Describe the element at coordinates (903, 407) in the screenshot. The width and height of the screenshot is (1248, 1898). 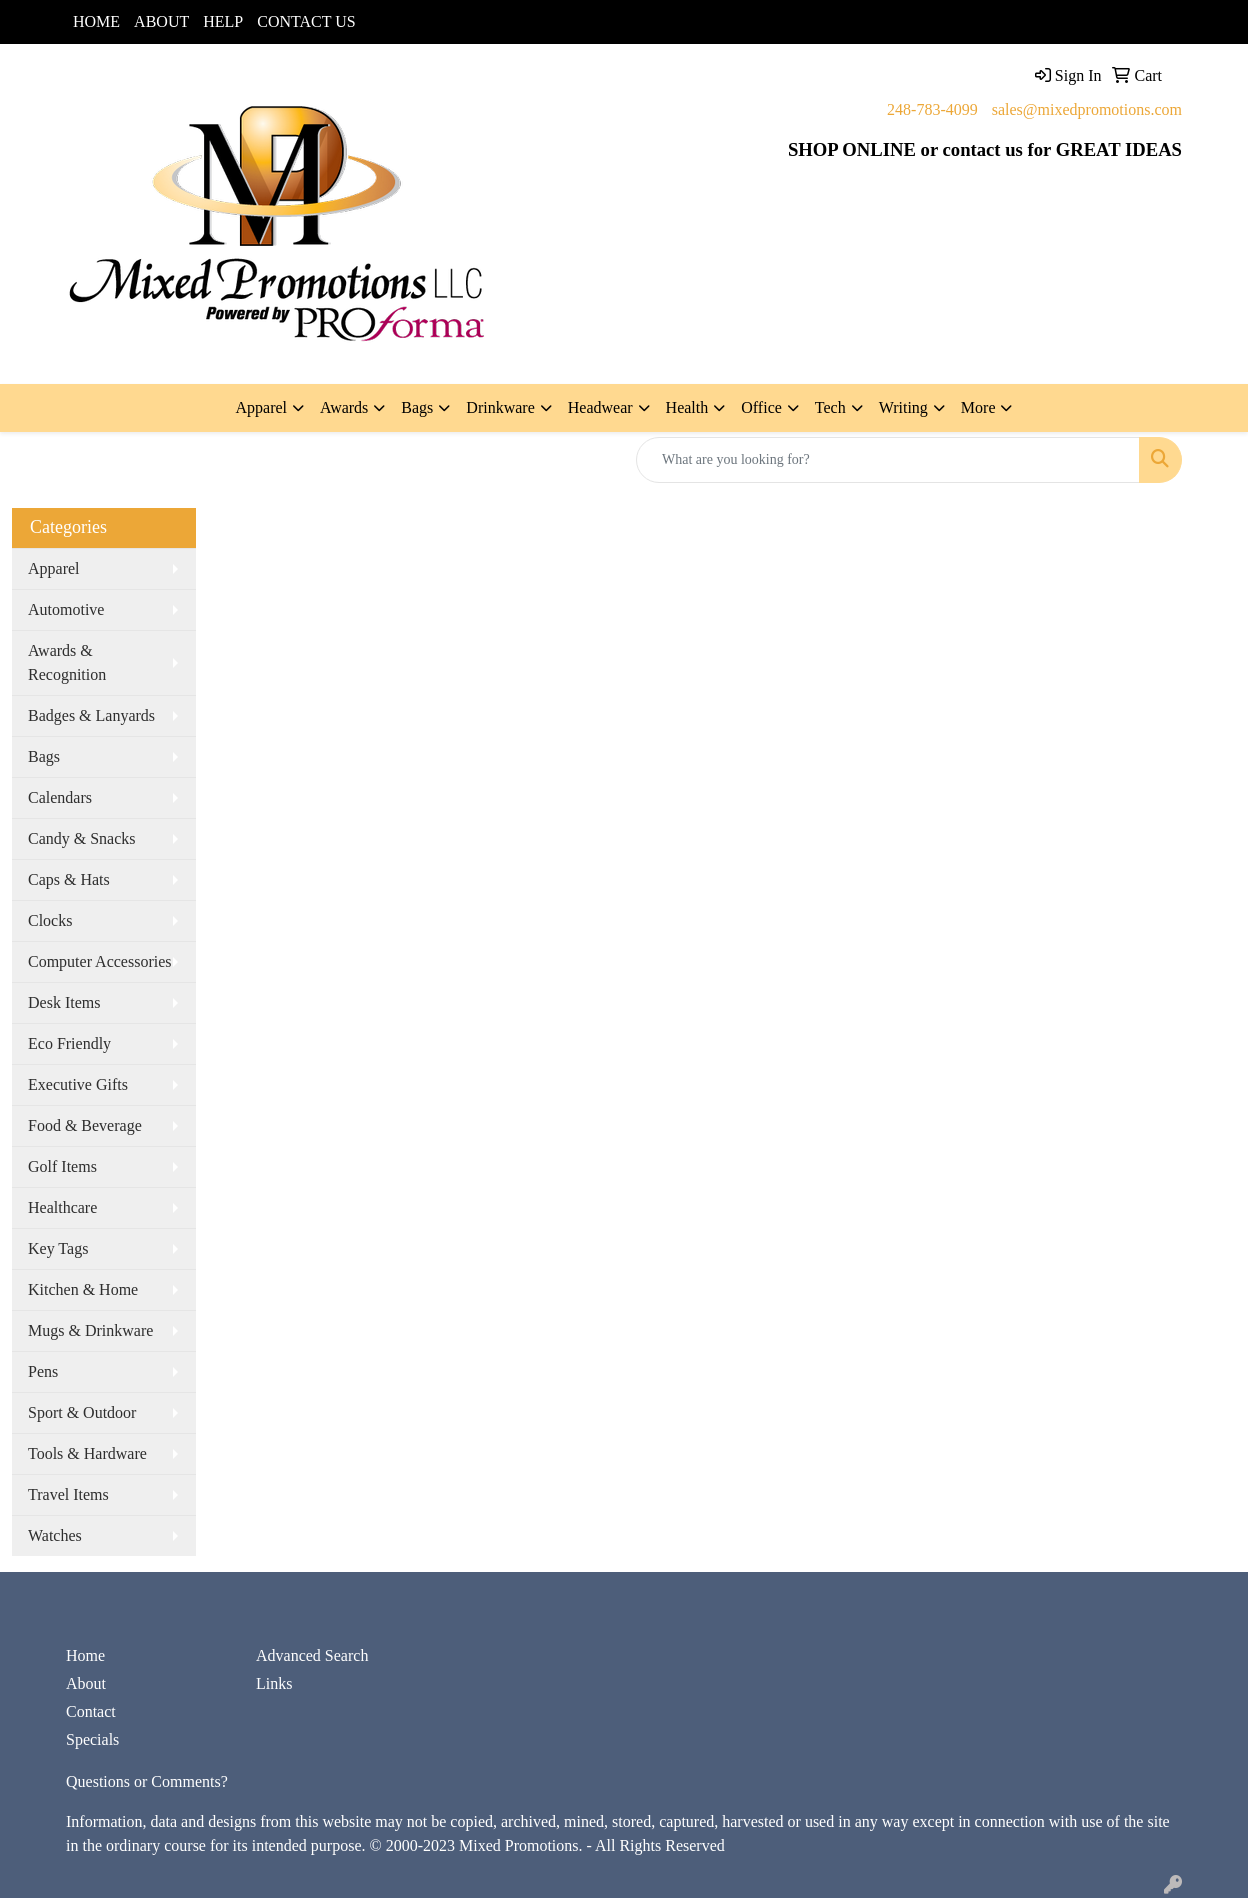
I see `Writing [button]` at that location.